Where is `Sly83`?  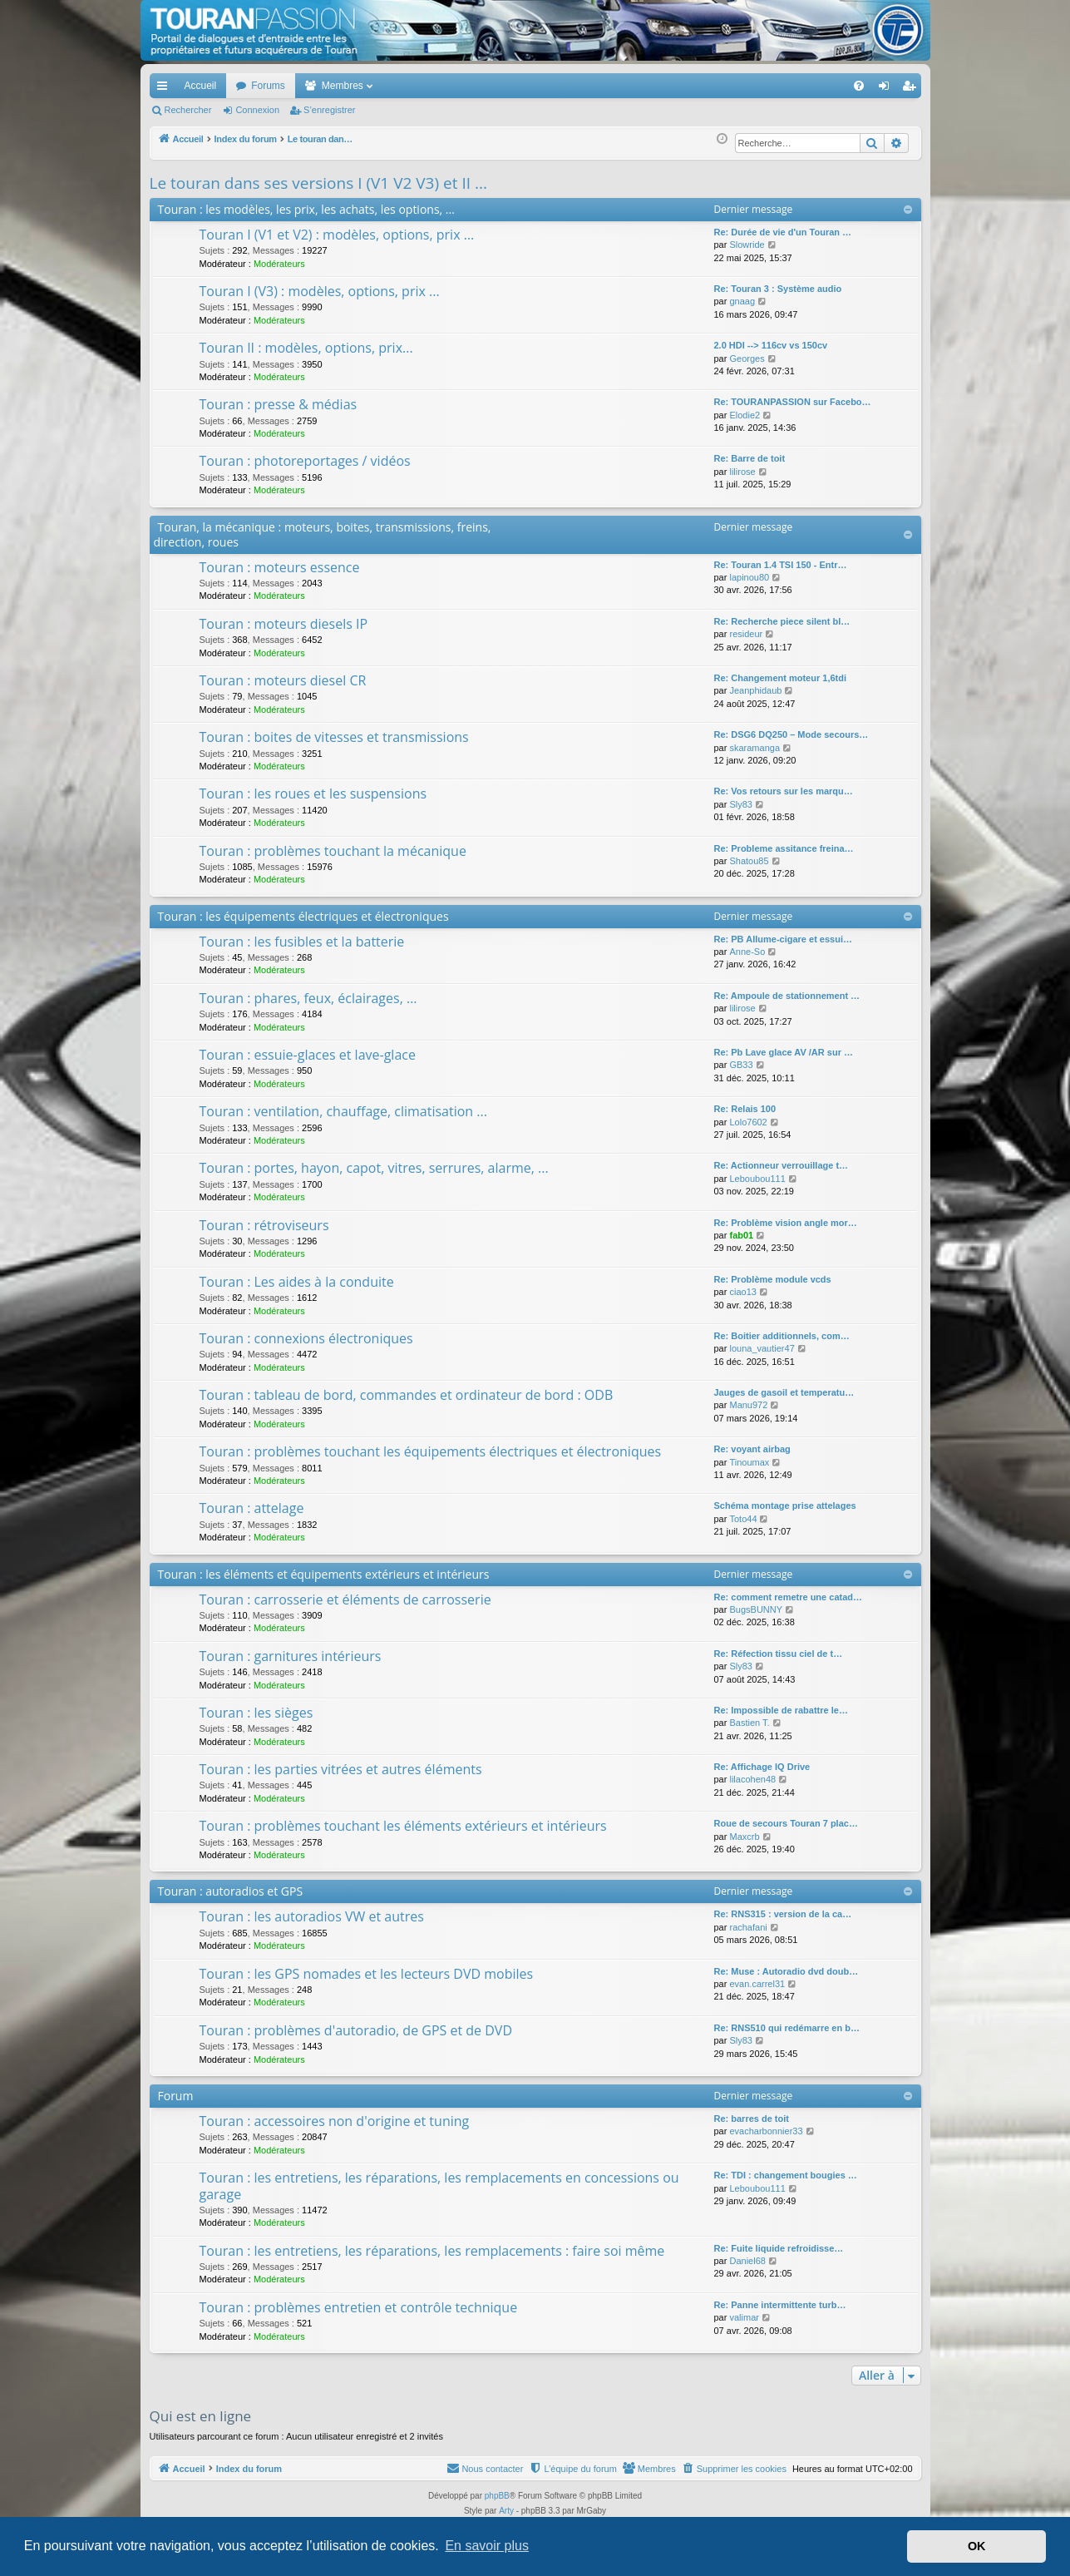 Sly83 is located at coordinates (740, 804).